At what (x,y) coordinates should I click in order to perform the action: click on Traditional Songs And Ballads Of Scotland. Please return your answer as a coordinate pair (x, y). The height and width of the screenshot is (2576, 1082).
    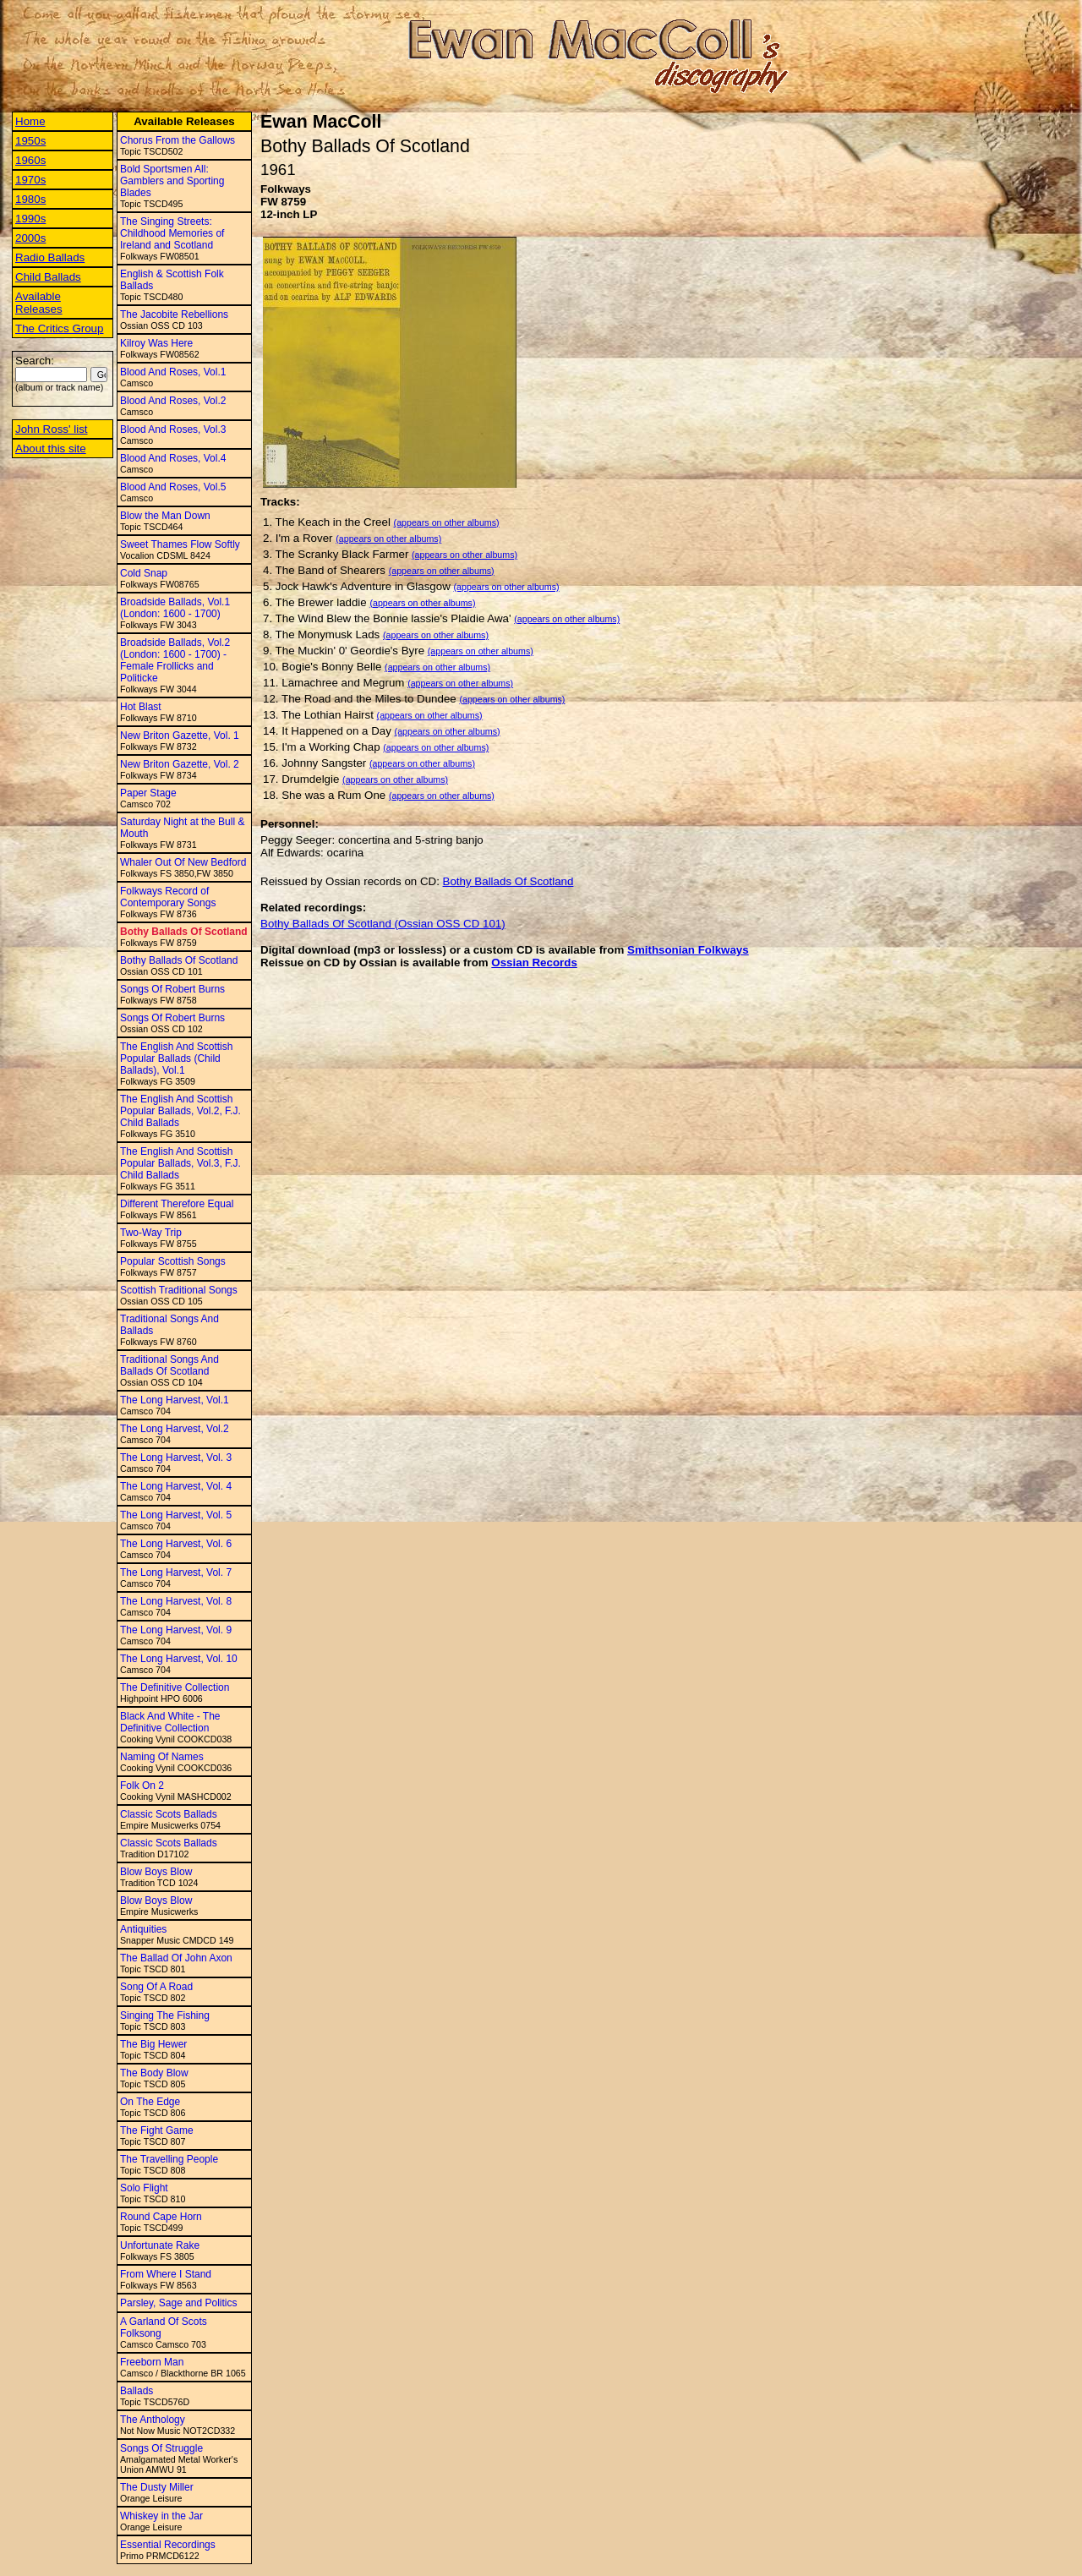
    Looking at the image, I should click on (169, 1365).